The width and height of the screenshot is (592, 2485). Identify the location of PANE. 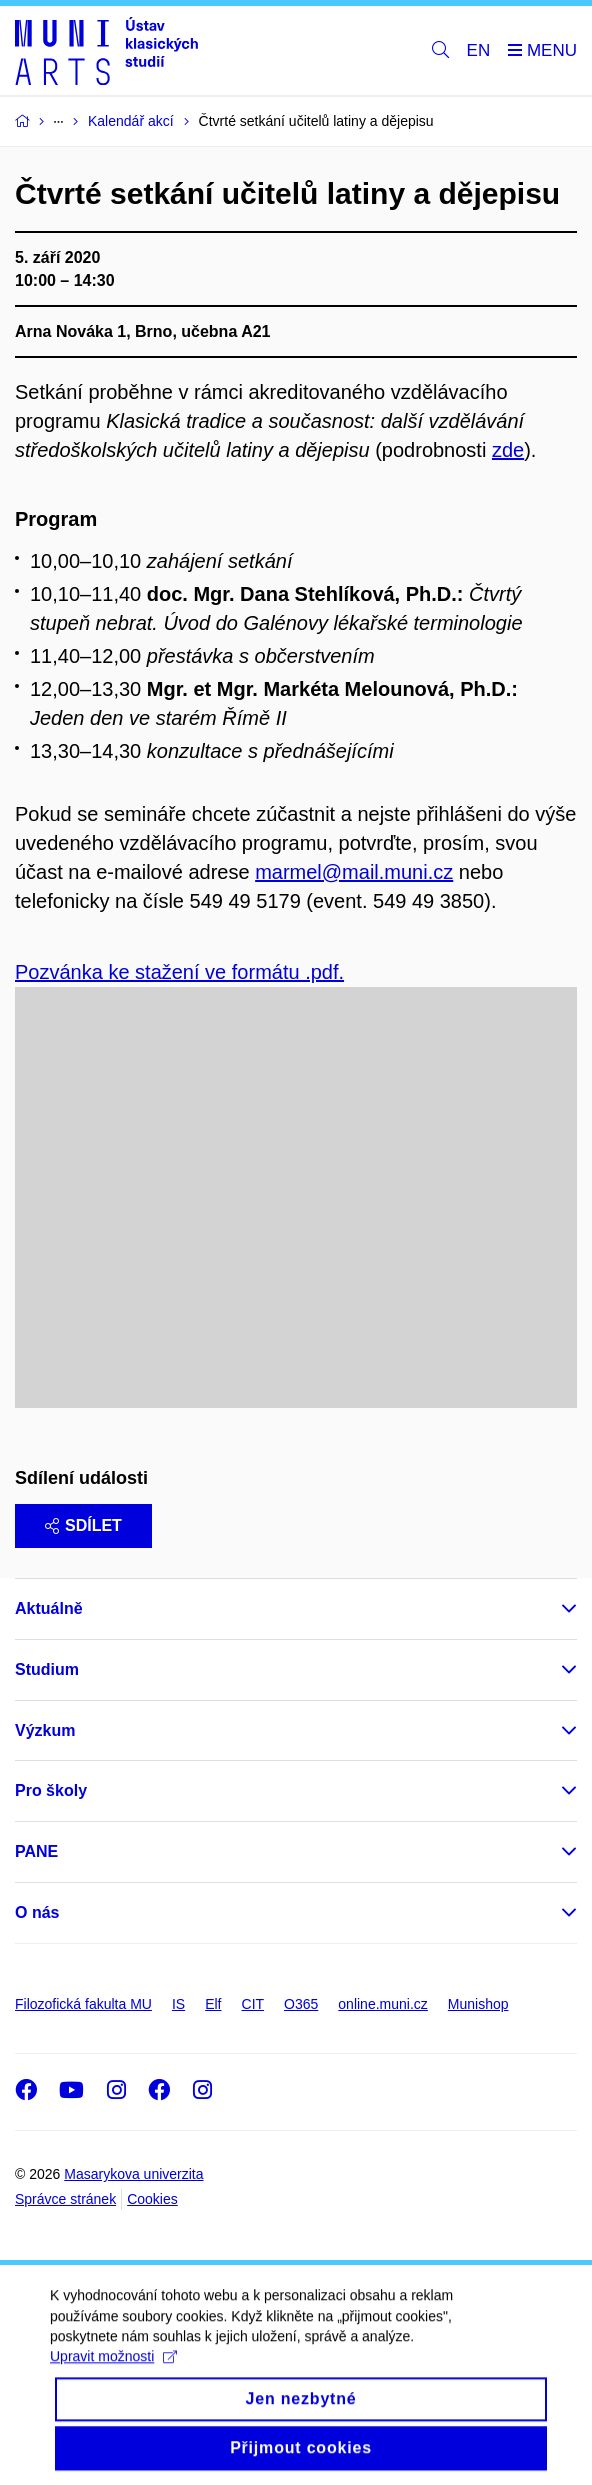
(36, 1851).